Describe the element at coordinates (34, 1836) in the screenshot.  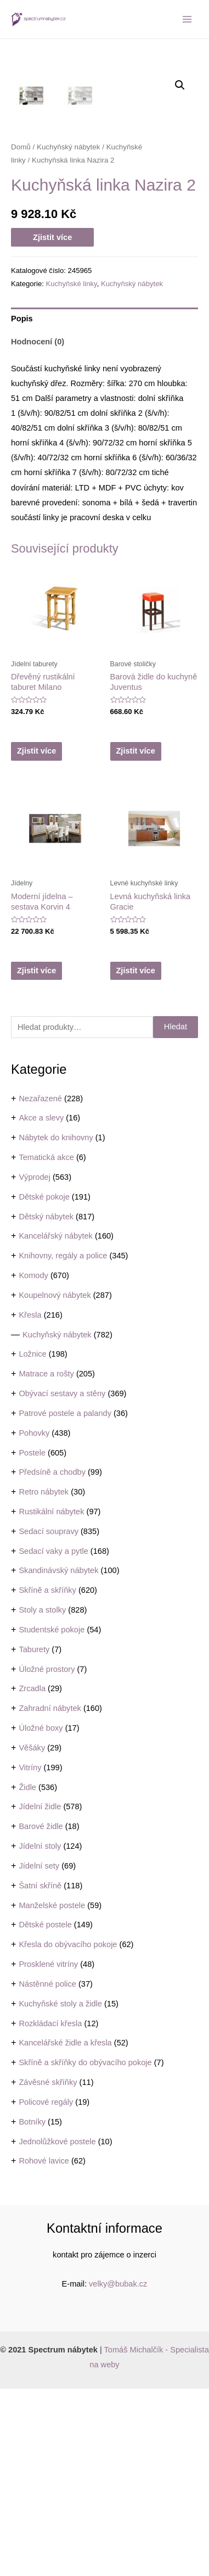
I see `Taburety` at that location.